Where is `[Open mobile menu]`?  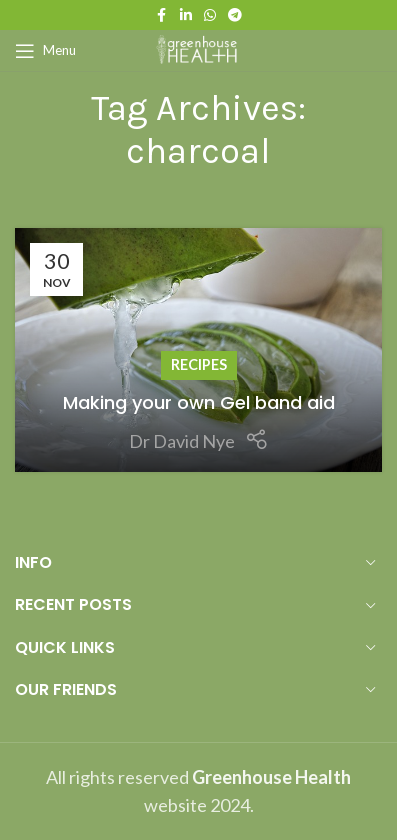 [Open mobile menu] is located at coordinates (45, 51).